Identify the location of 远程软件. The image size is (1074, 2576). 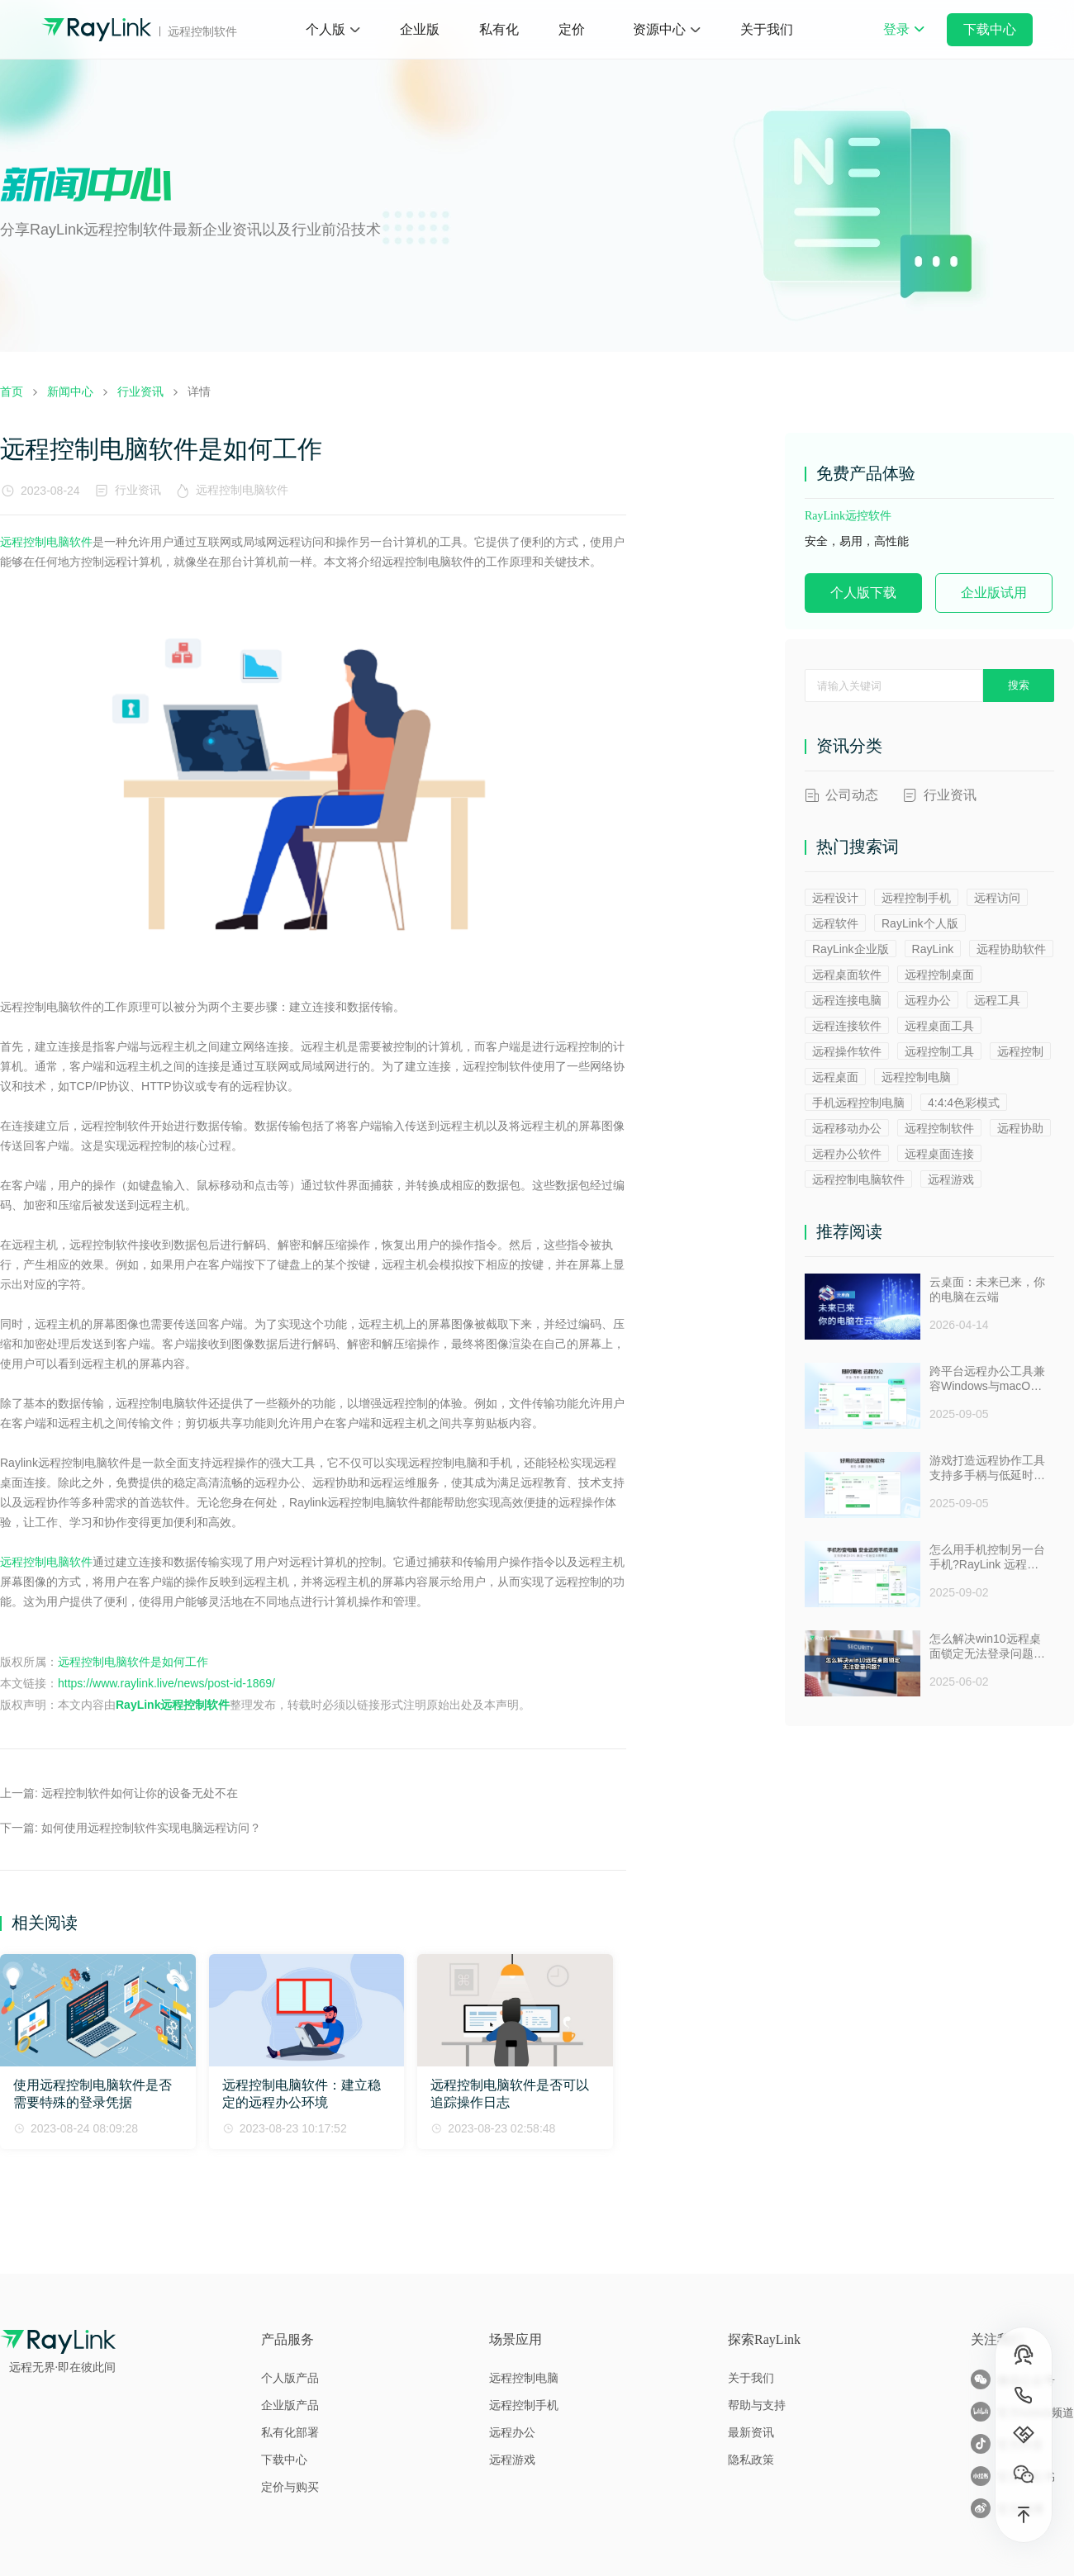
(835, 923).